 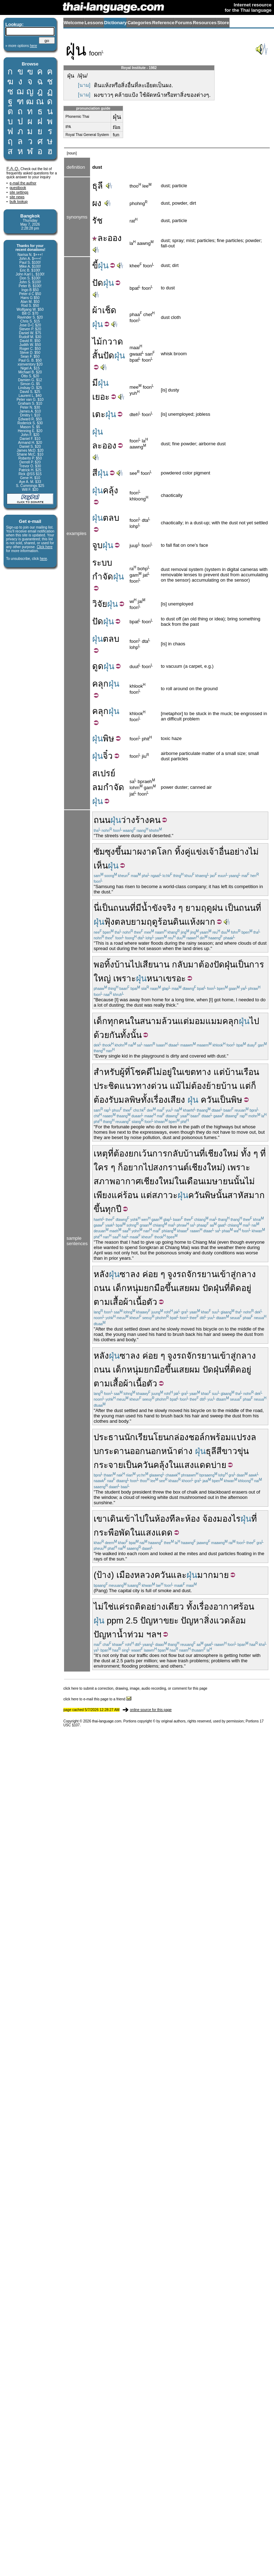 I want to click on สภาวะ, so click(x=165, y=1195).